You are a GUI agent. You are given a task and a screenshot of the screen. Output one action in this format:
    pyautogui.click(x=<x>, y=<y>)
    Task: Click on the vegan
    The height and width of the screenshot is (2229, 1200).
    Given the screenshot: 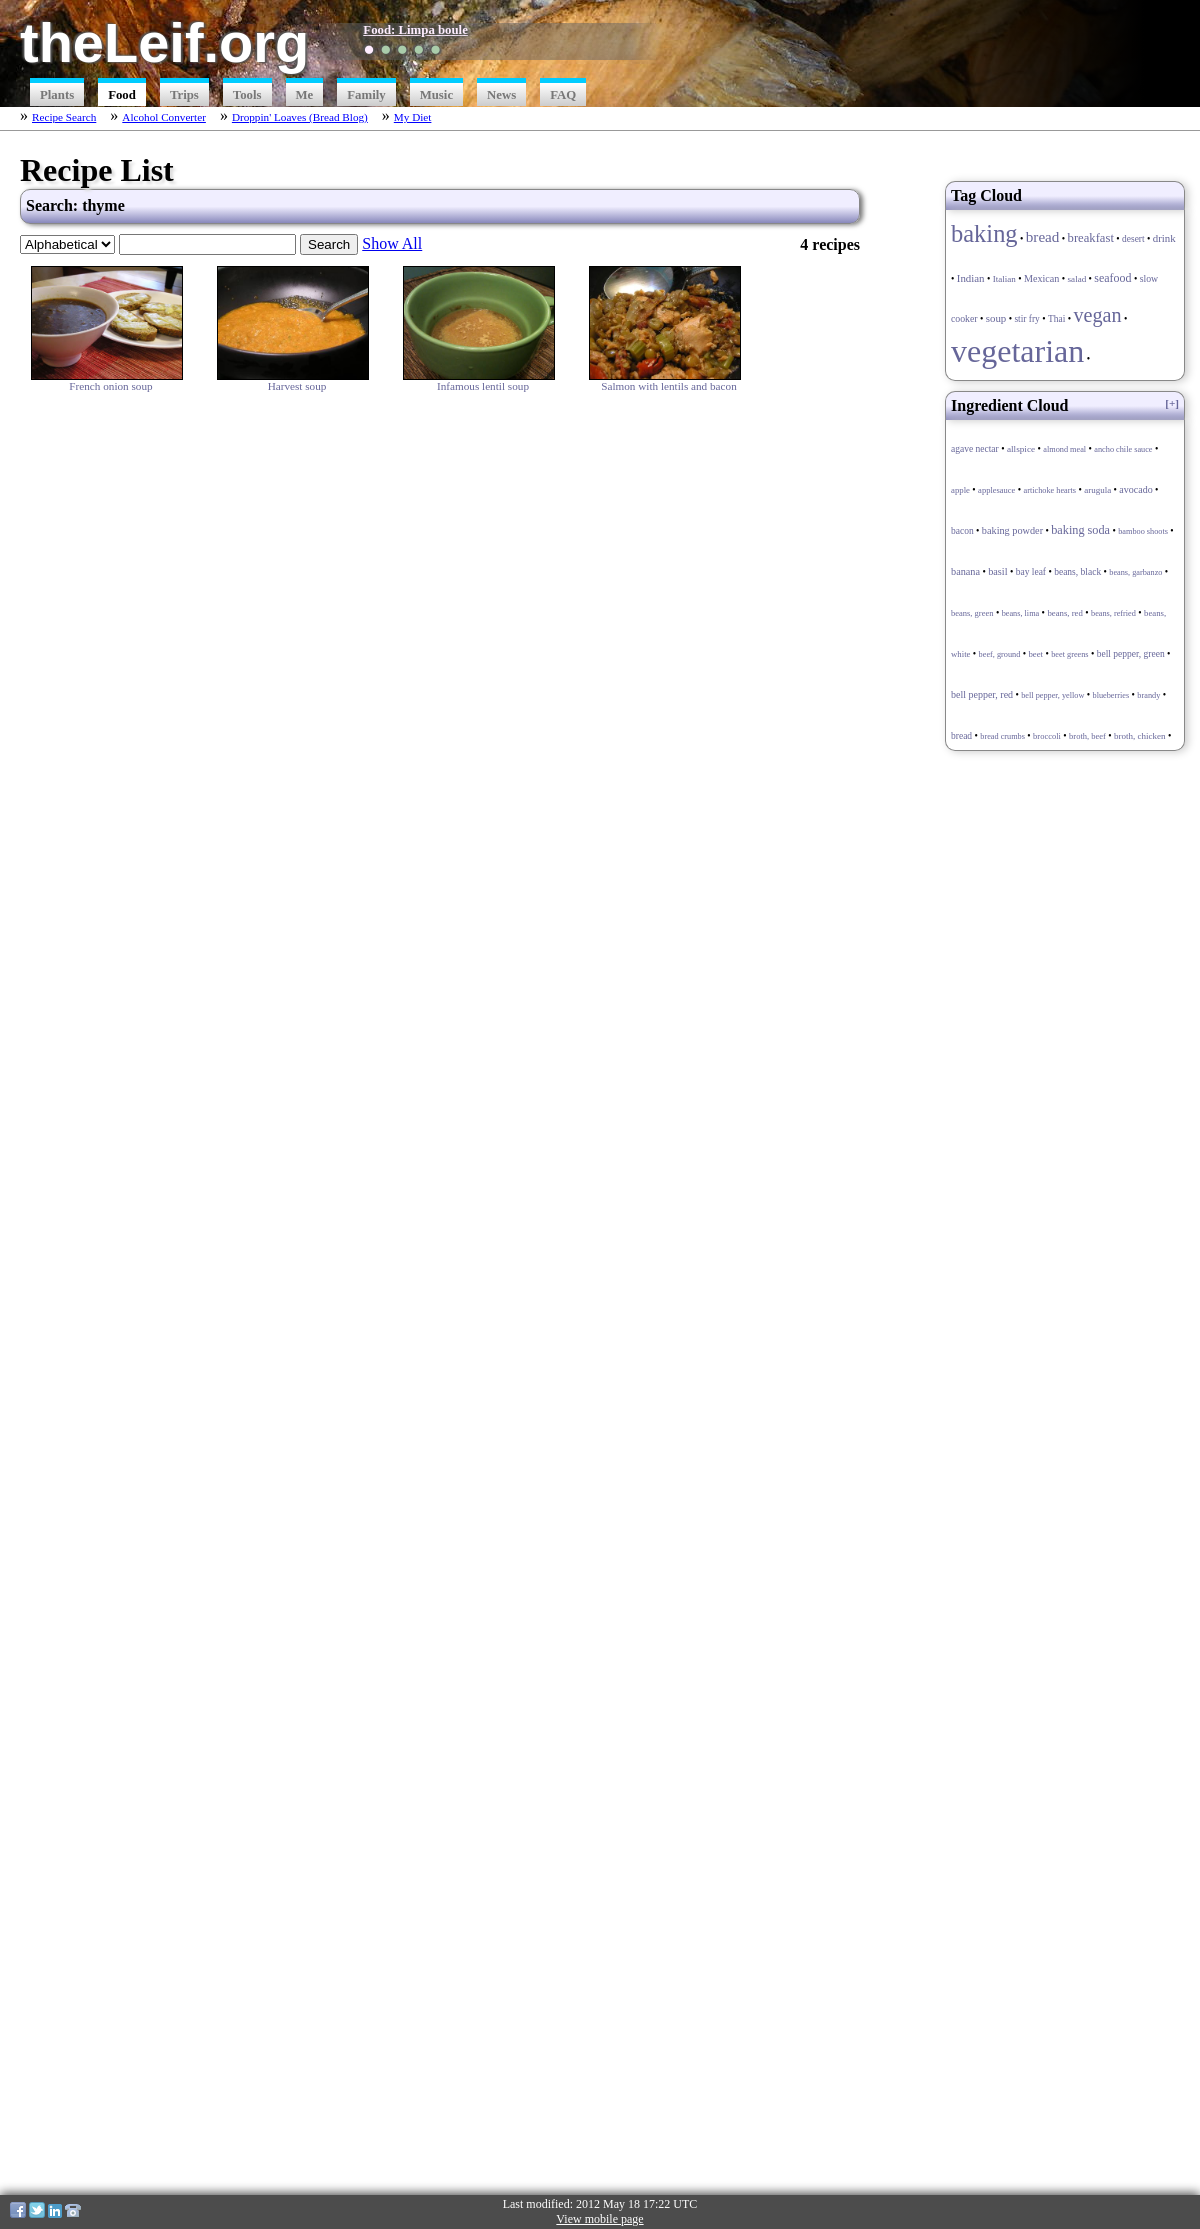 What is the action you would take?
    pyautogui.click(x=1097, y=315)
    